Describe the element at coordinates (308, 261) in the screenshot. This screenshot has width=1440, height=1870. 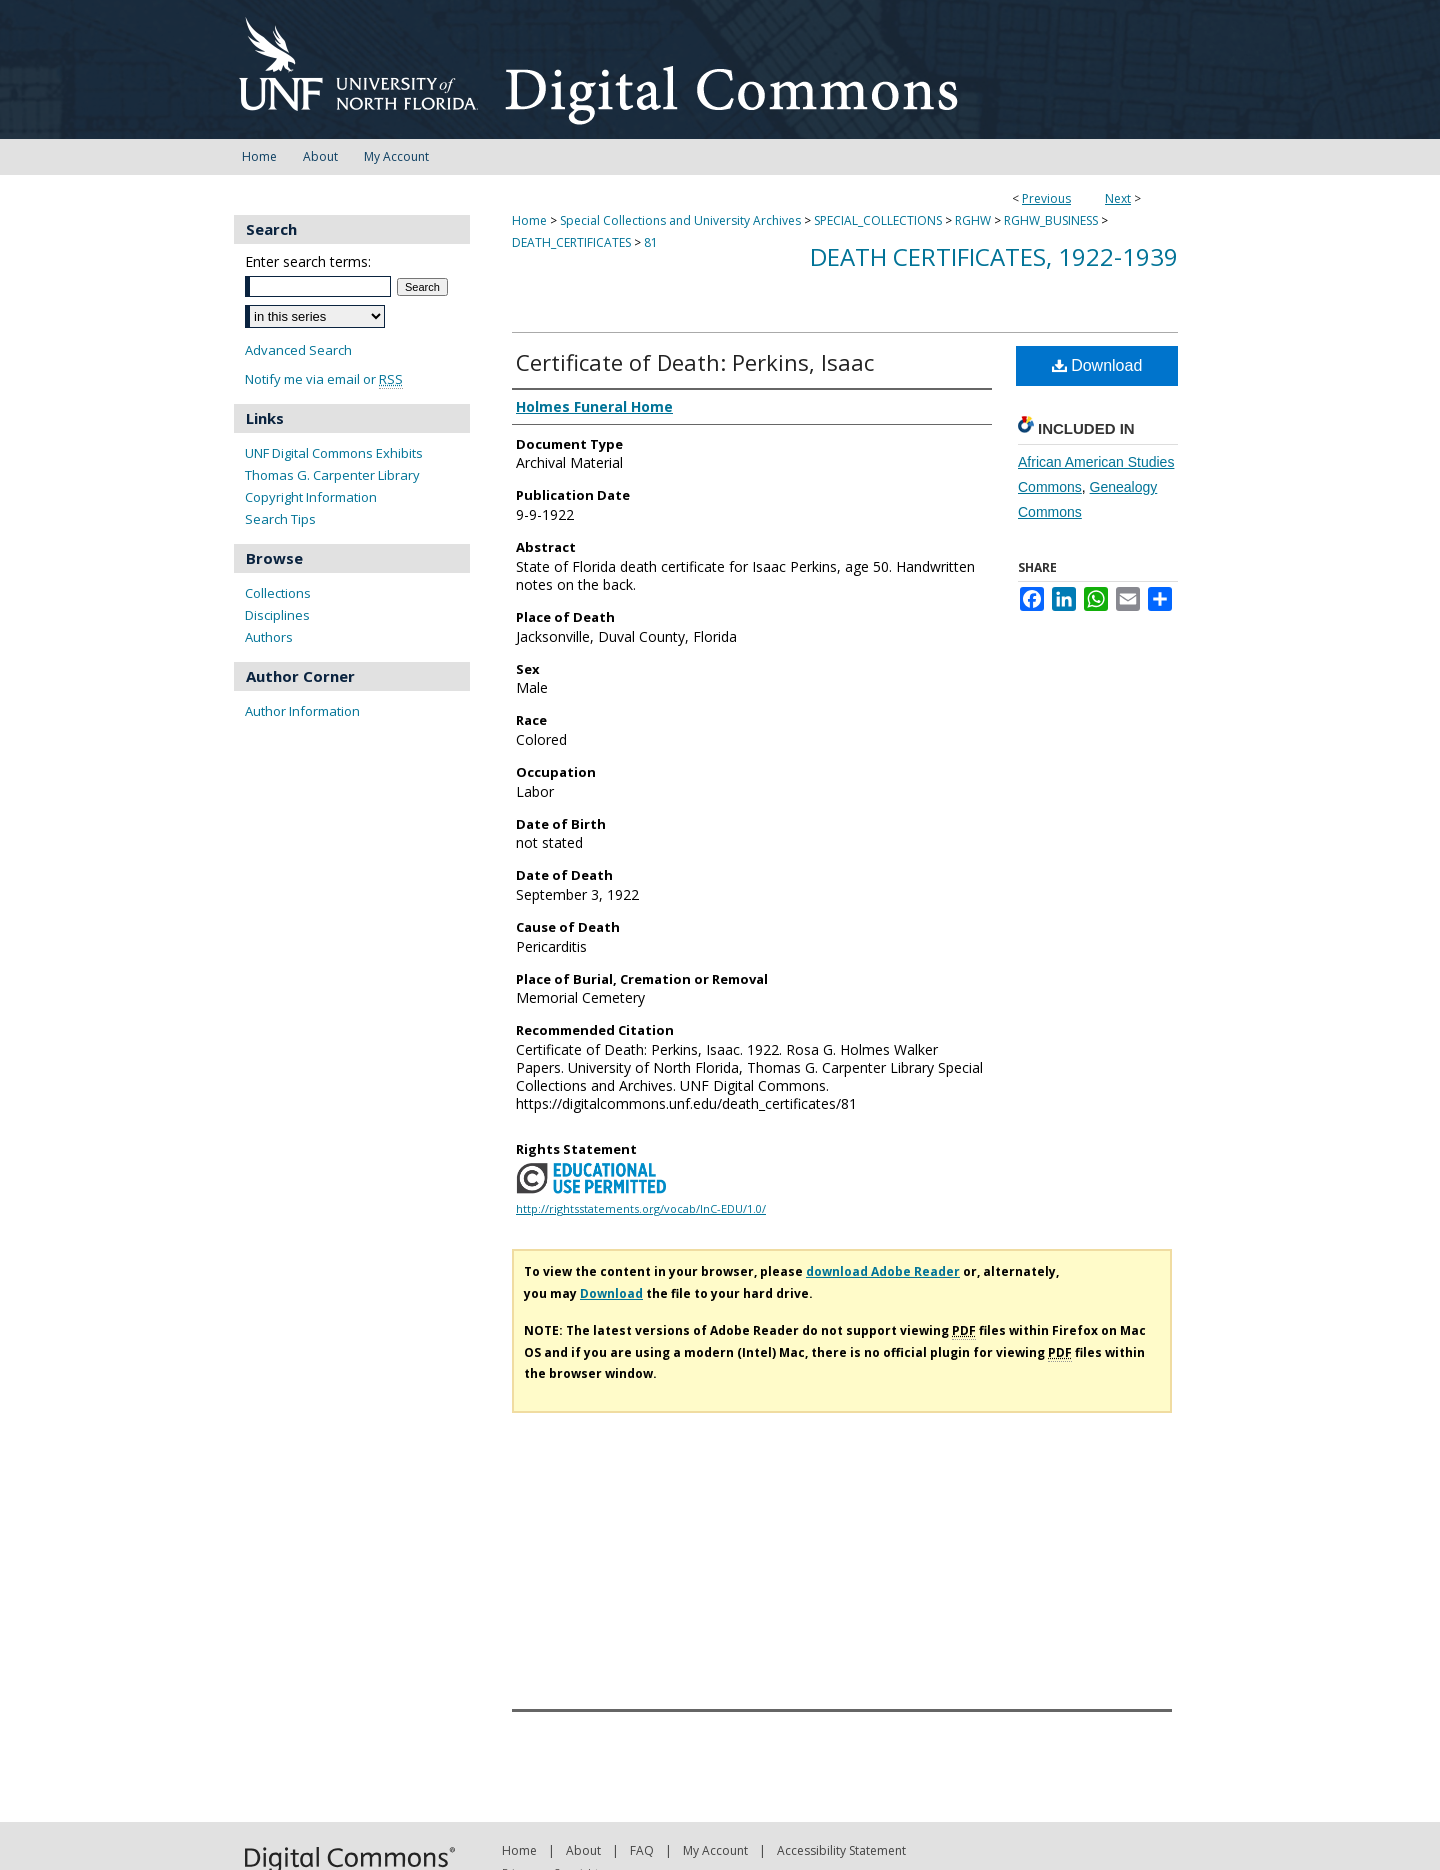
I see `Enter search terms:` at that location.